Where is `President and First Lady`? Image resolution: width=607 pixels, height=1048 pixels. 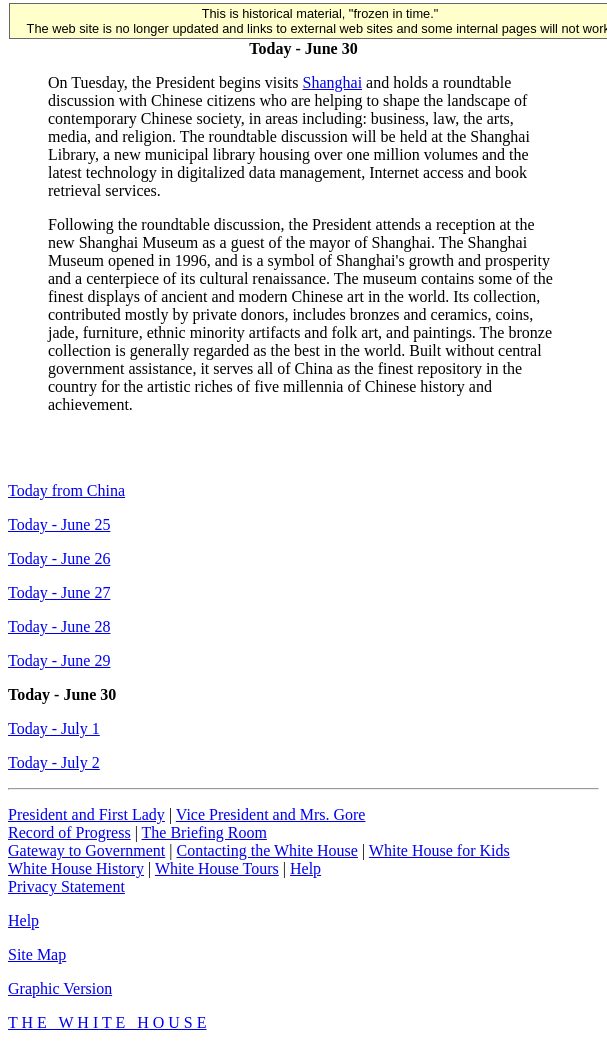 President and First Lady is located at coordinates (86, 814).